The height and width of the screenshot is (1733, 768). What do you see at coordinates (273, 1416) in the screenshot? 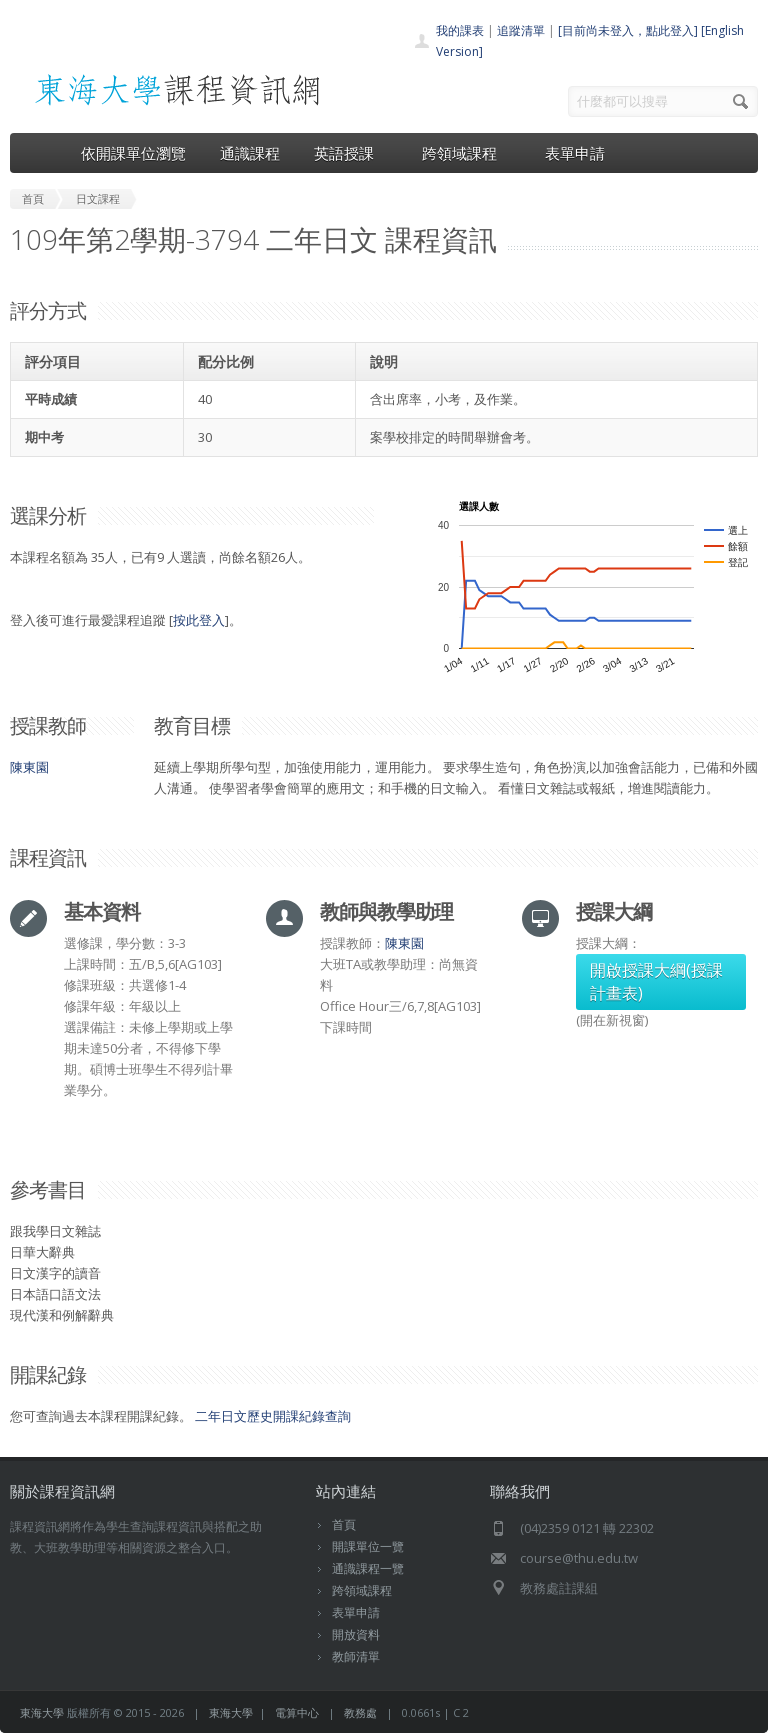
I see `二年日文歷史開課紀錄查詢` at bounding box center [273, 1416].